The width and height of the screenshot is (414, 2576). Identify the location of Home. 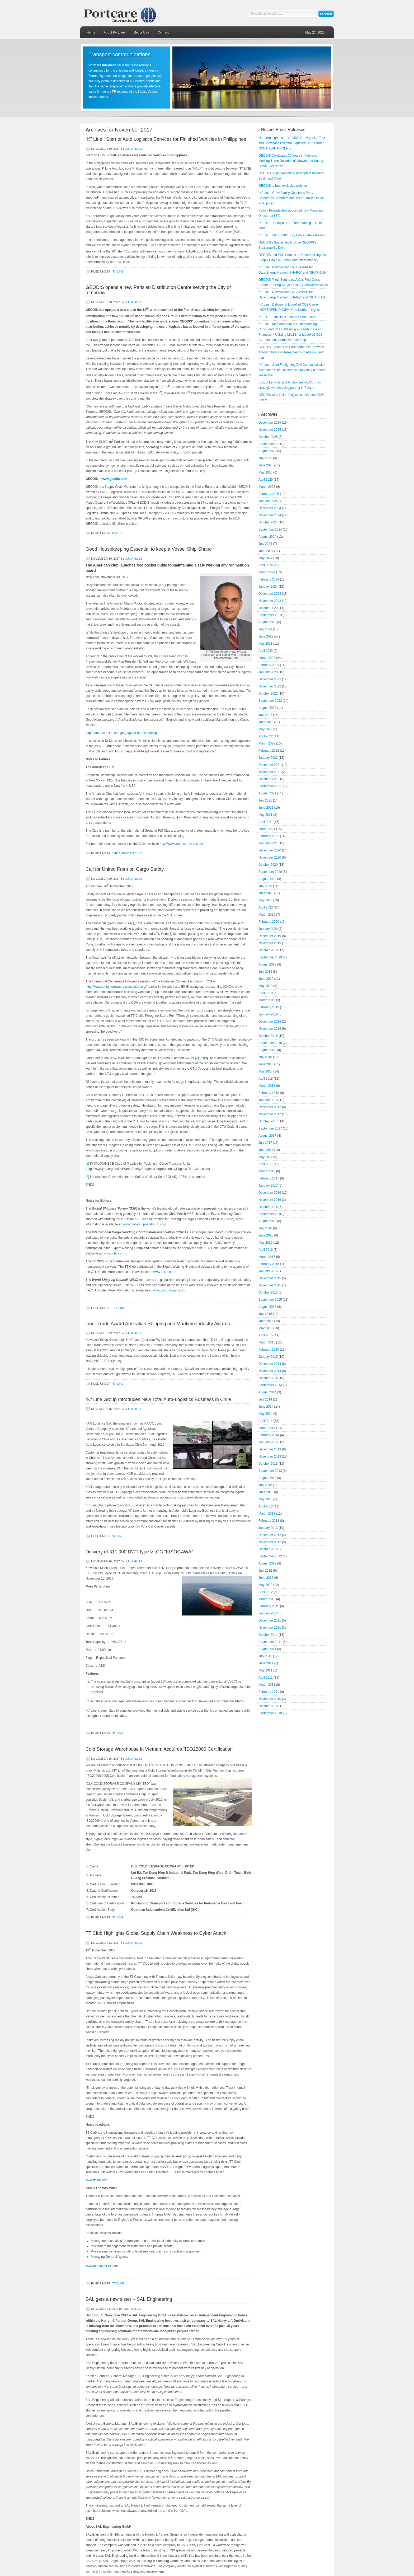
(91, 32).